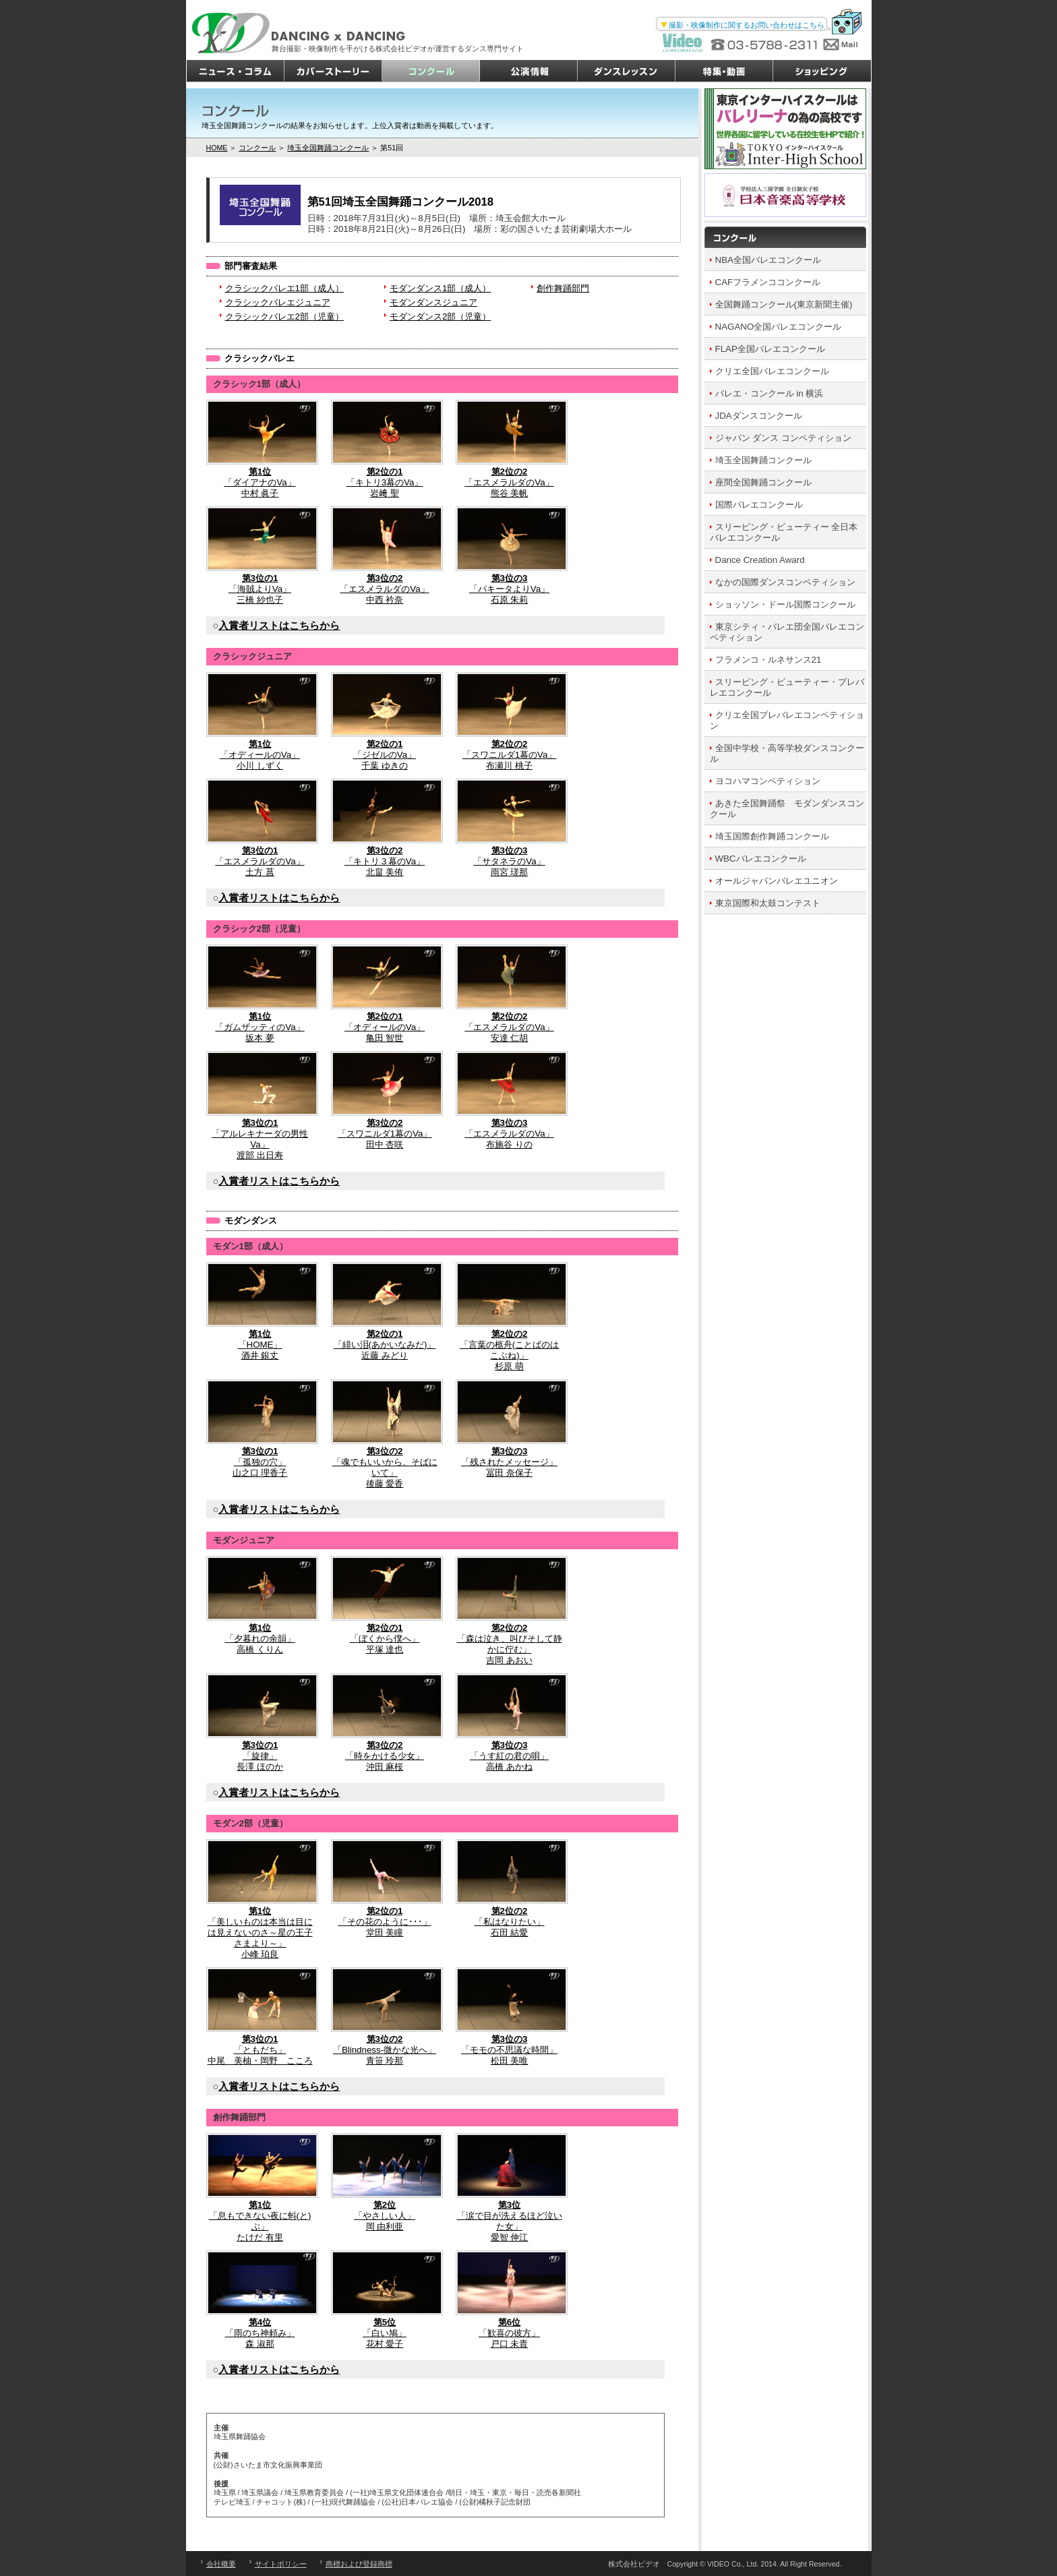 This screenshot has height=2576, width=1057. I want to click on 「ともだち」中尾 美柚・岡野 こころ, so click(260, 2016).